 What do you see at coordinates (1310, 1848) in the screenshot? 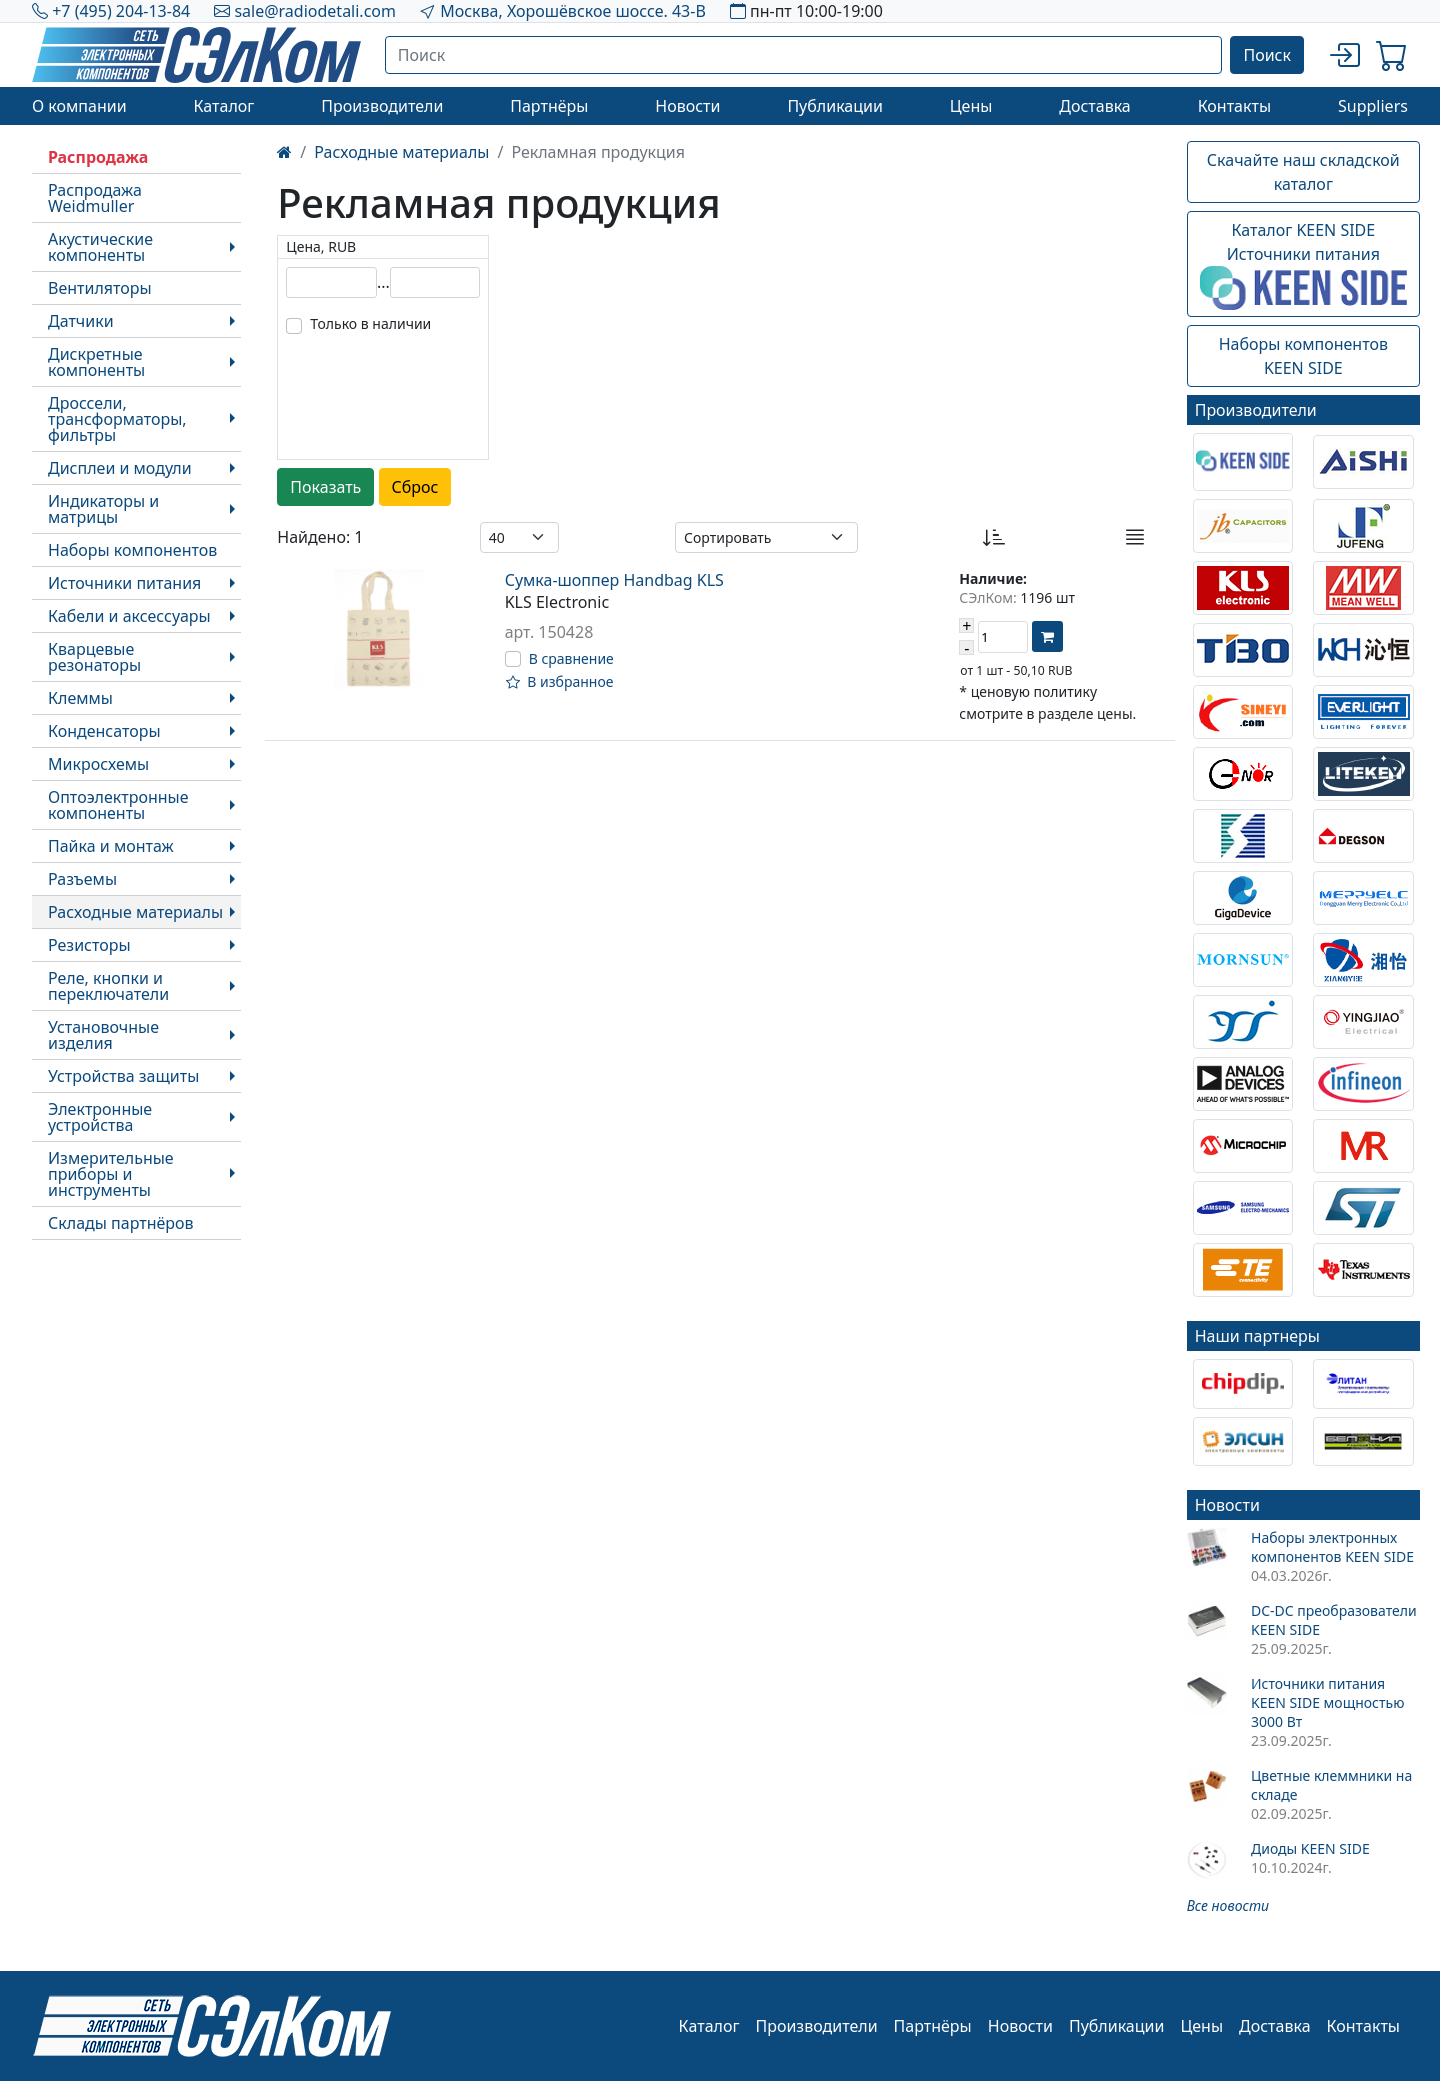
I see `Диоды KEEN SIDE` at bounding box center [1310, 1848].